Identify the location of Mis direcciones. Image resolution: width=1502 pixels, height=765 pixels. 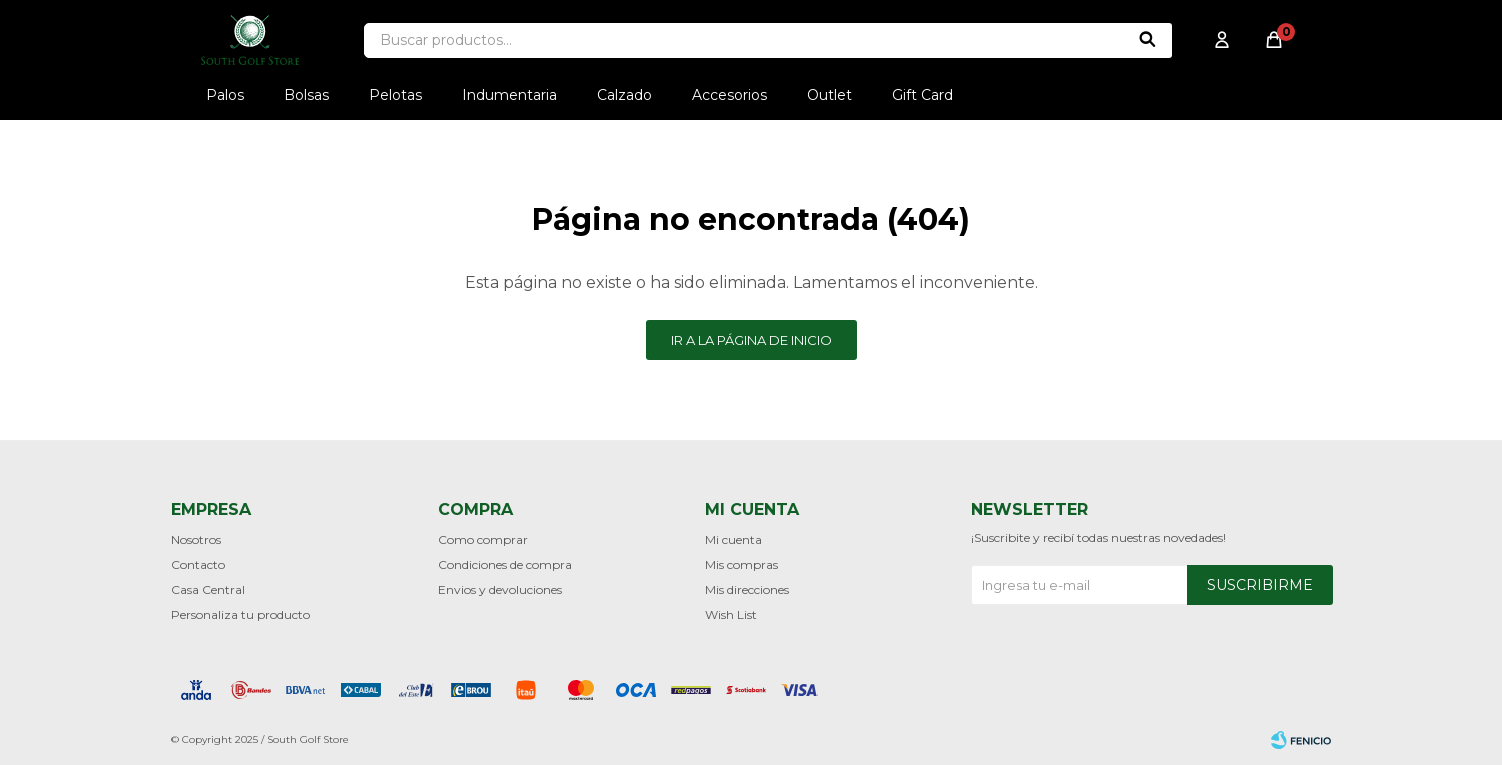
(747, 589).